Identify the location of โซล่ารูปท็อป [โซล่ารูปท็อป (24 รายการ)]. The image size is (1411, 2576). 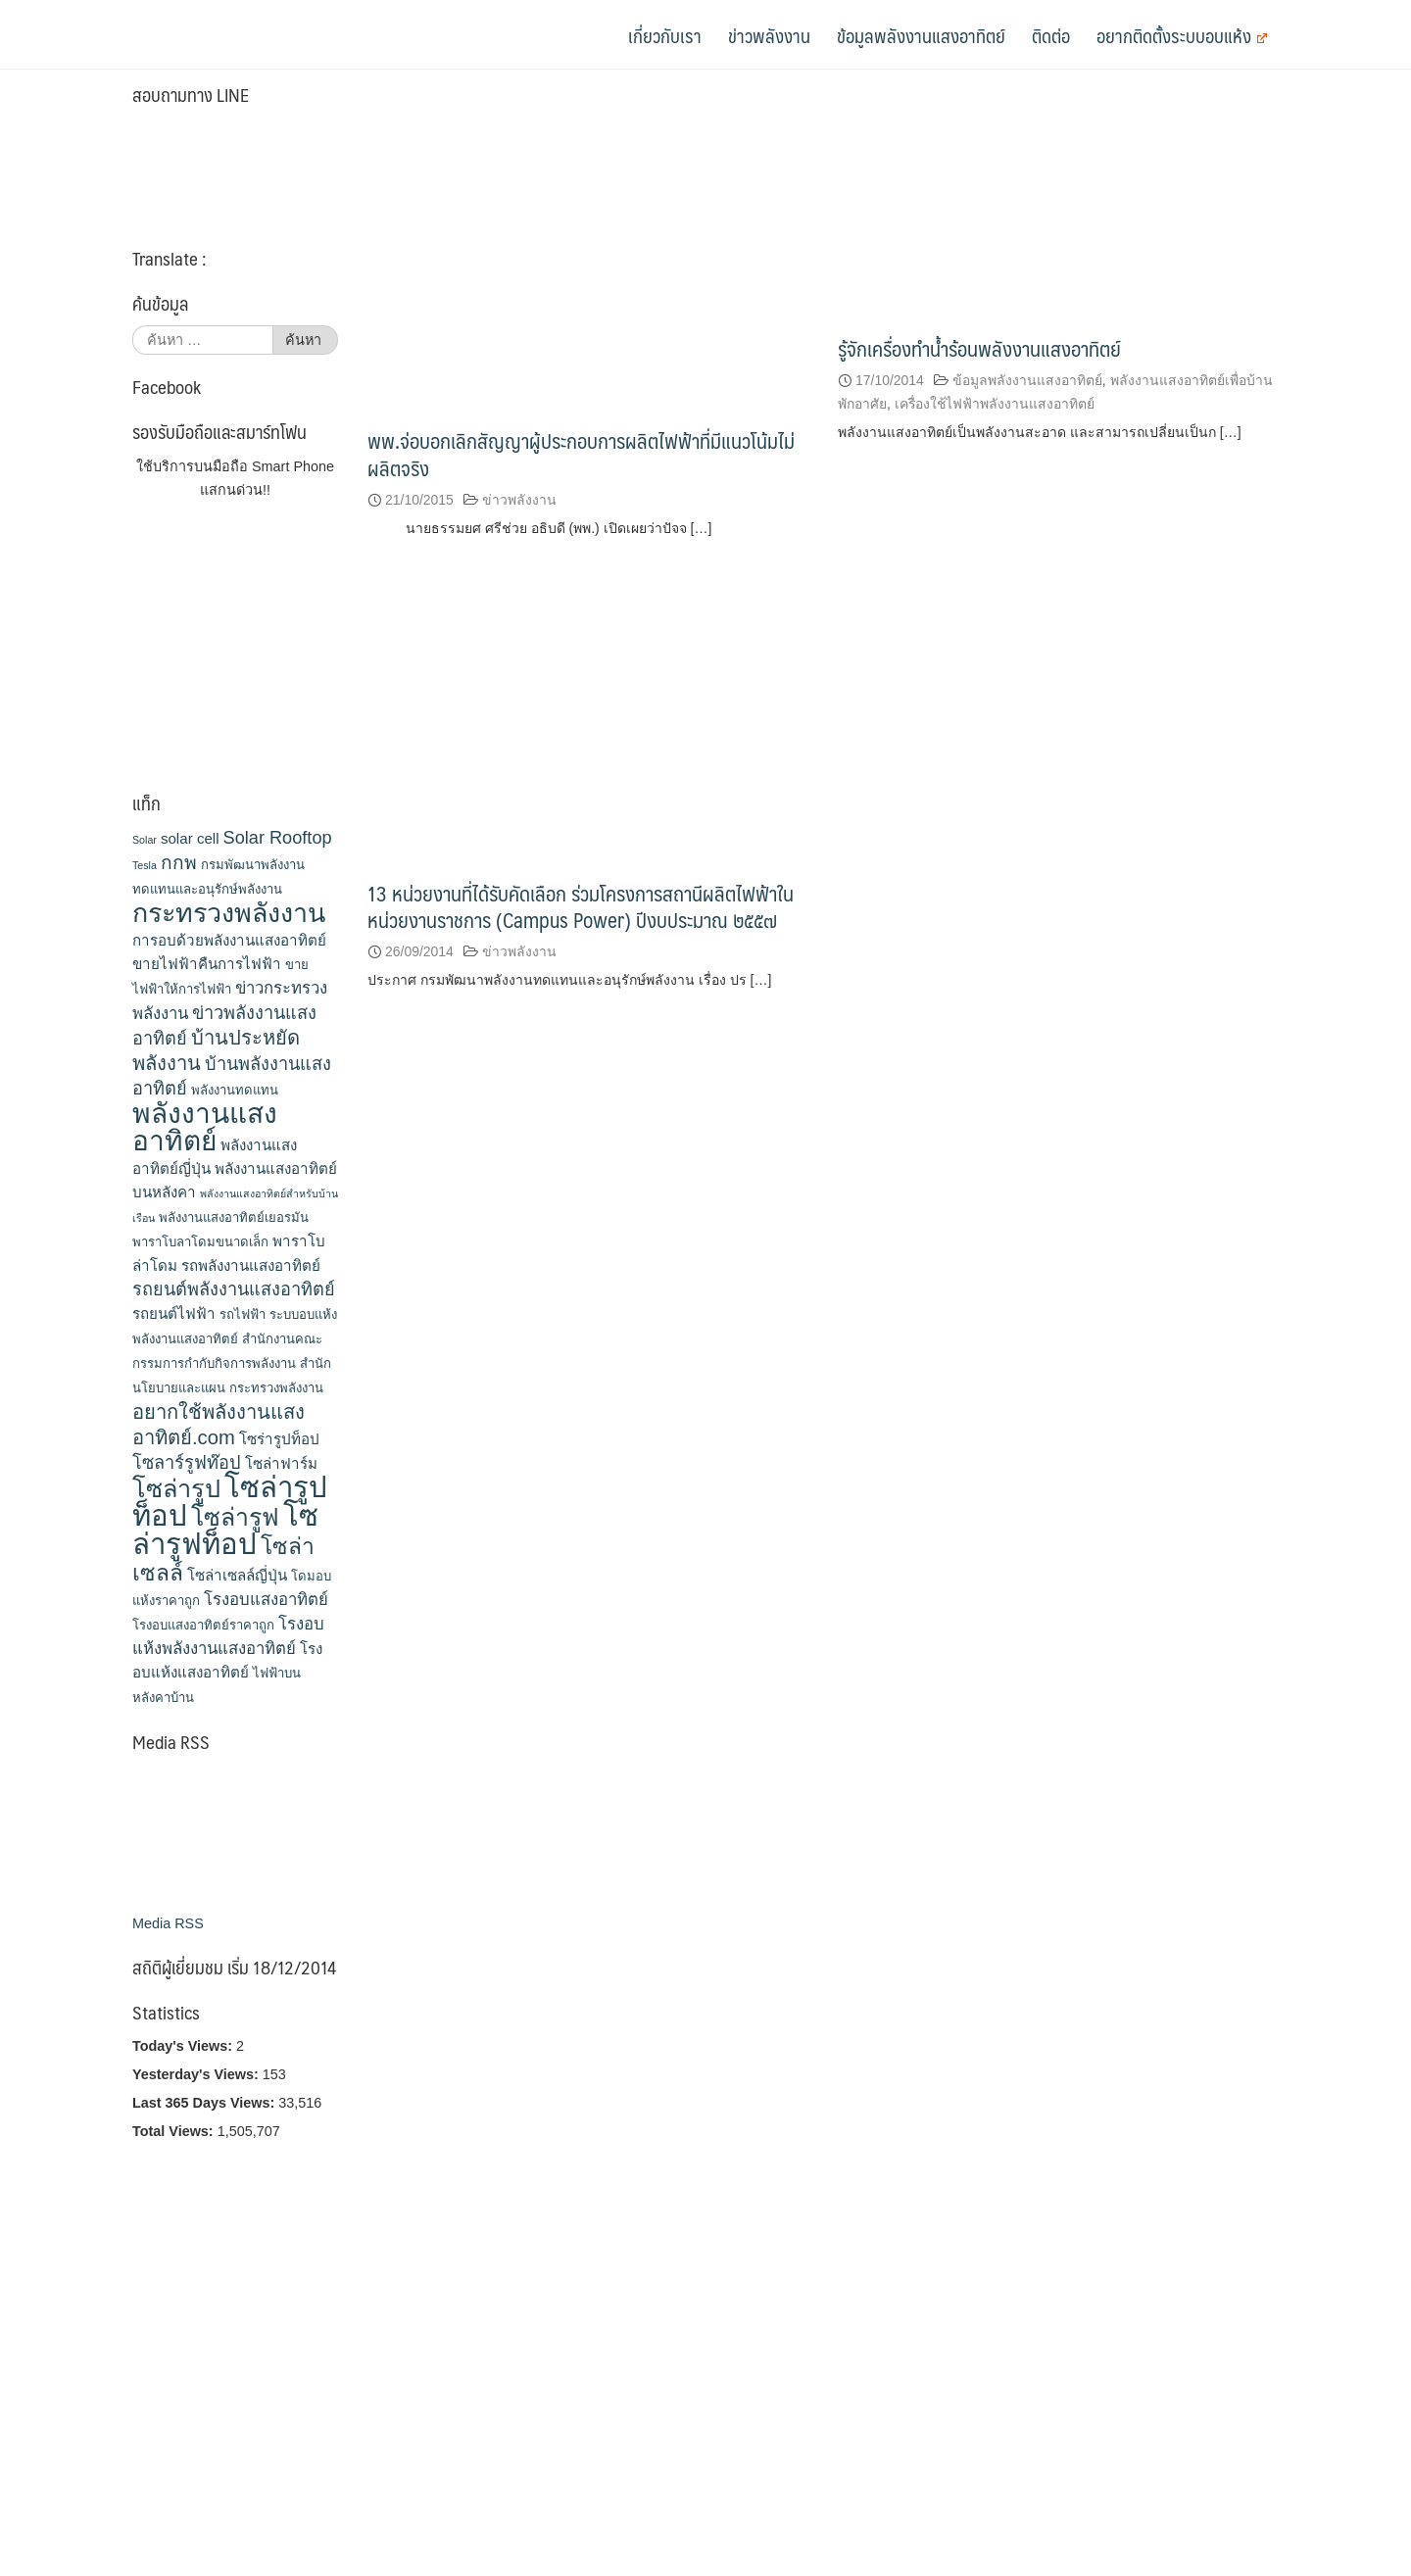
(229, 1501).